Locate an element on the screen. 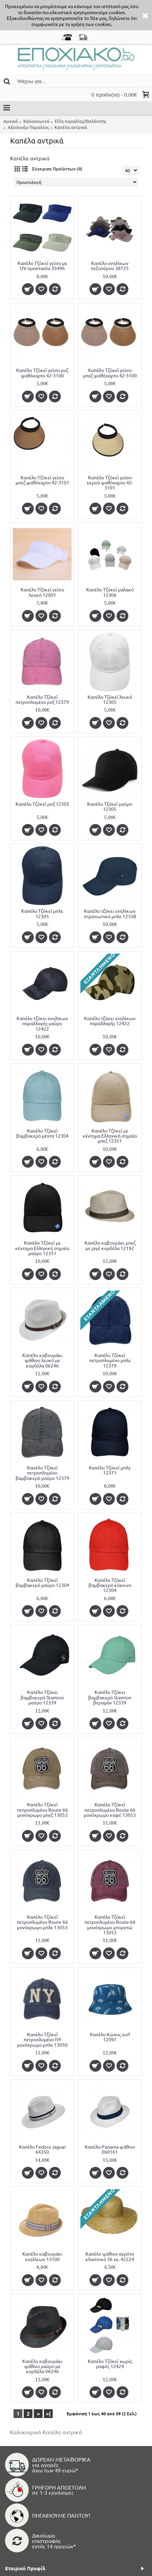  Καπέλο Τζόκεϊ βαμβακερό κόκκινο 12304 is located at coordinates (109, 1585).